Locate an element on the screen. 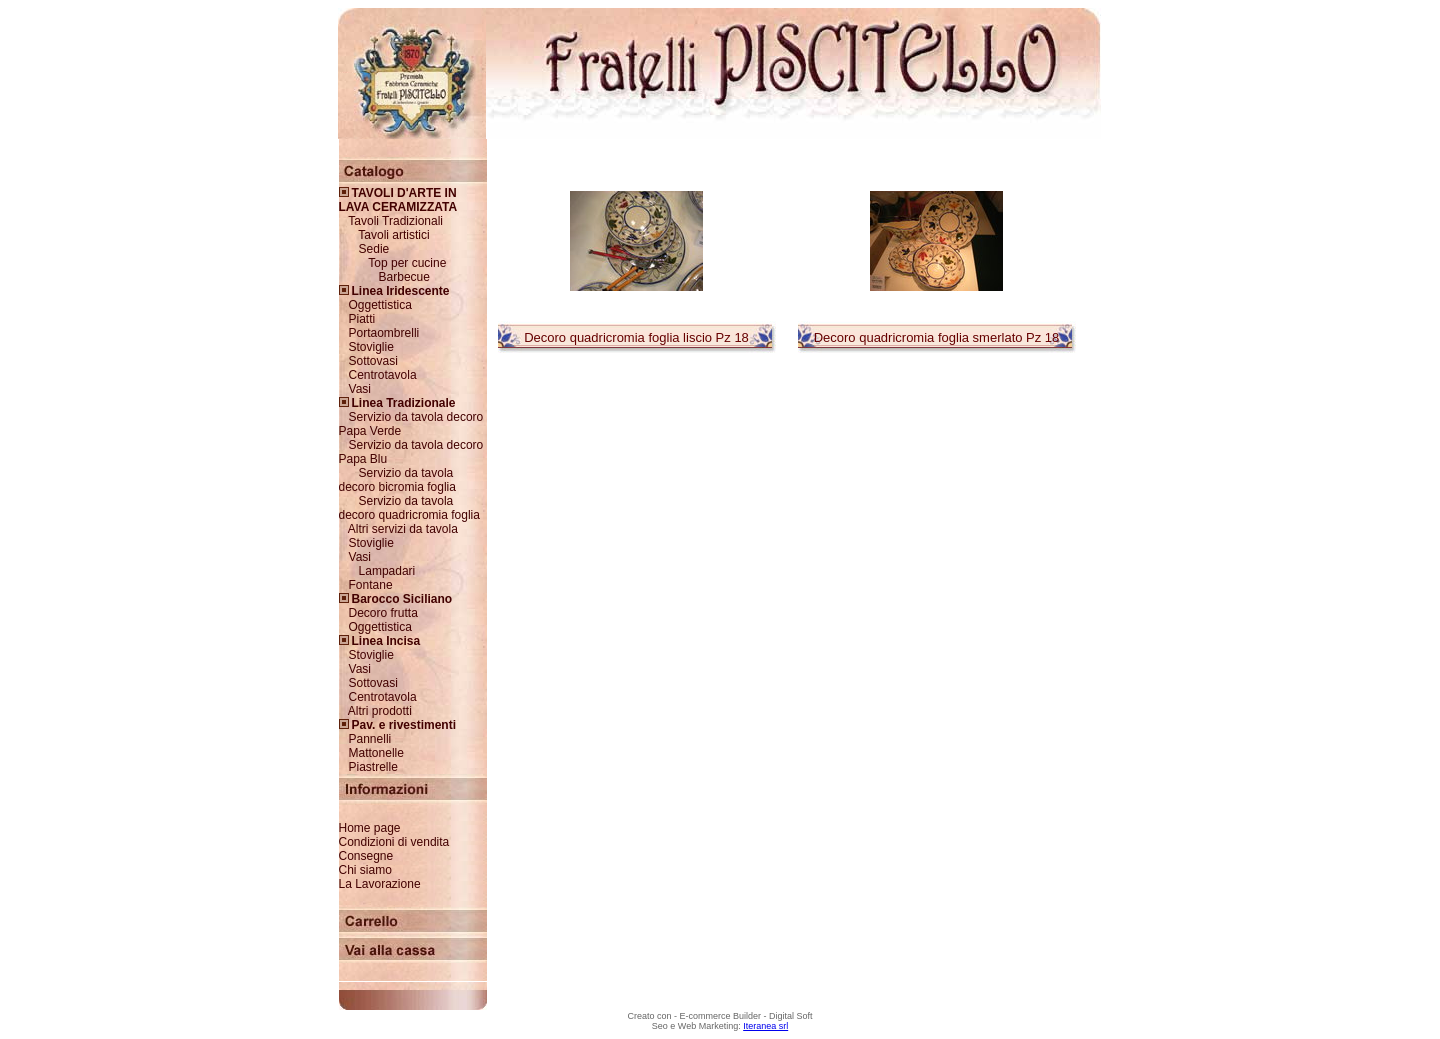  La Lavorazione is located at coordinates (380, 884).